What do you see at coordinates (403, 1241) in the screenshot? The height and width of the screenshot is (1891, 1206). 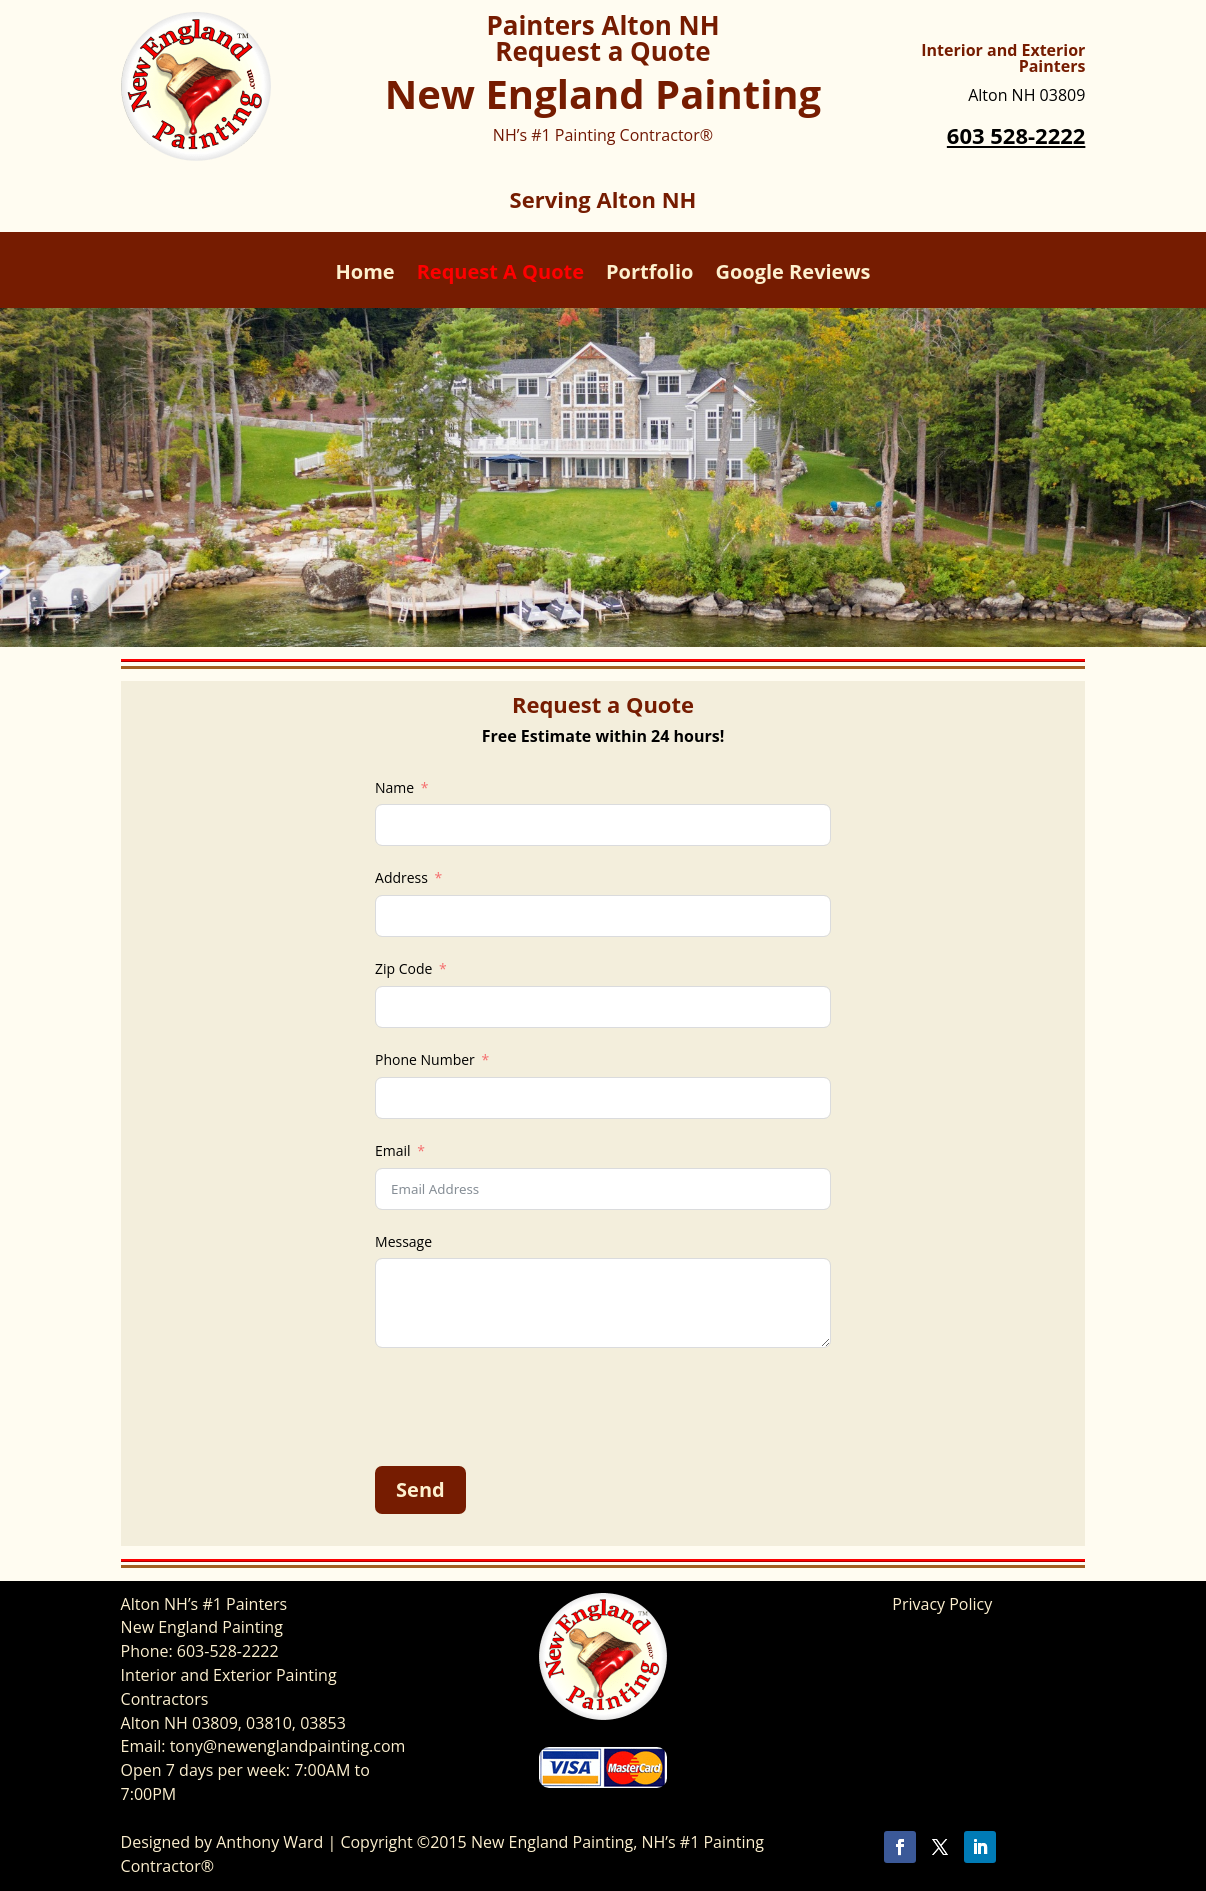 I see `Message` at bounding box center [403, 1241].